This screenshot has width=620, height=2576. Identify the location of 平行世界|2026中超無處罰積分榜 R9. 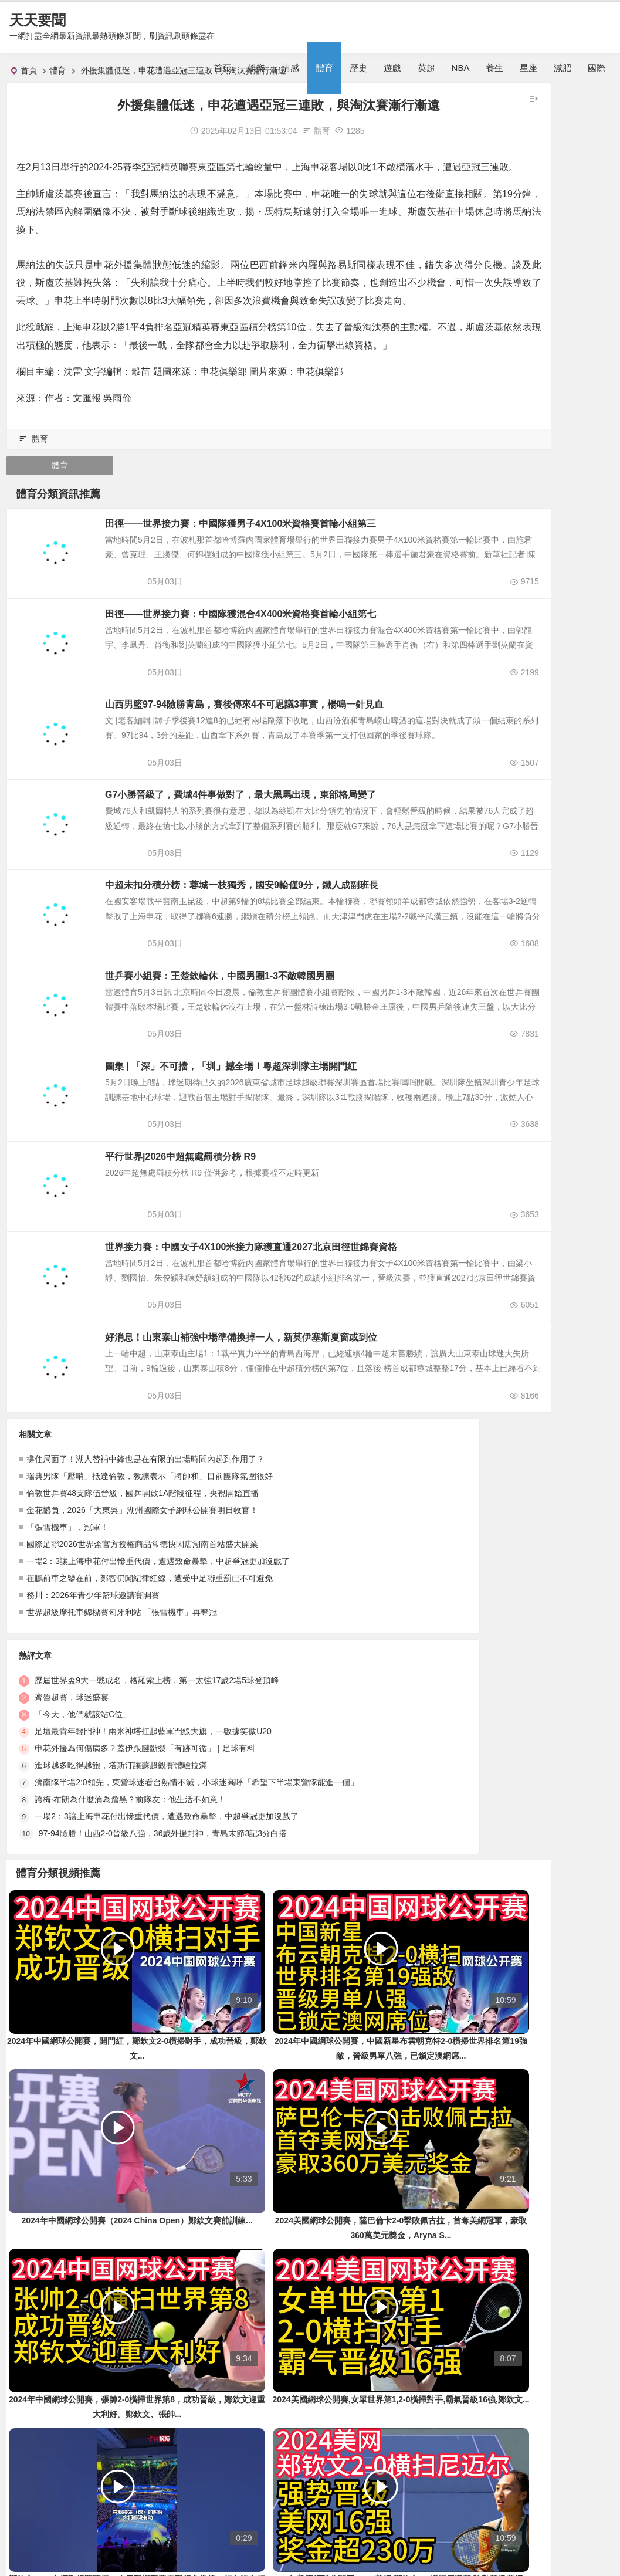
(223, 1253).